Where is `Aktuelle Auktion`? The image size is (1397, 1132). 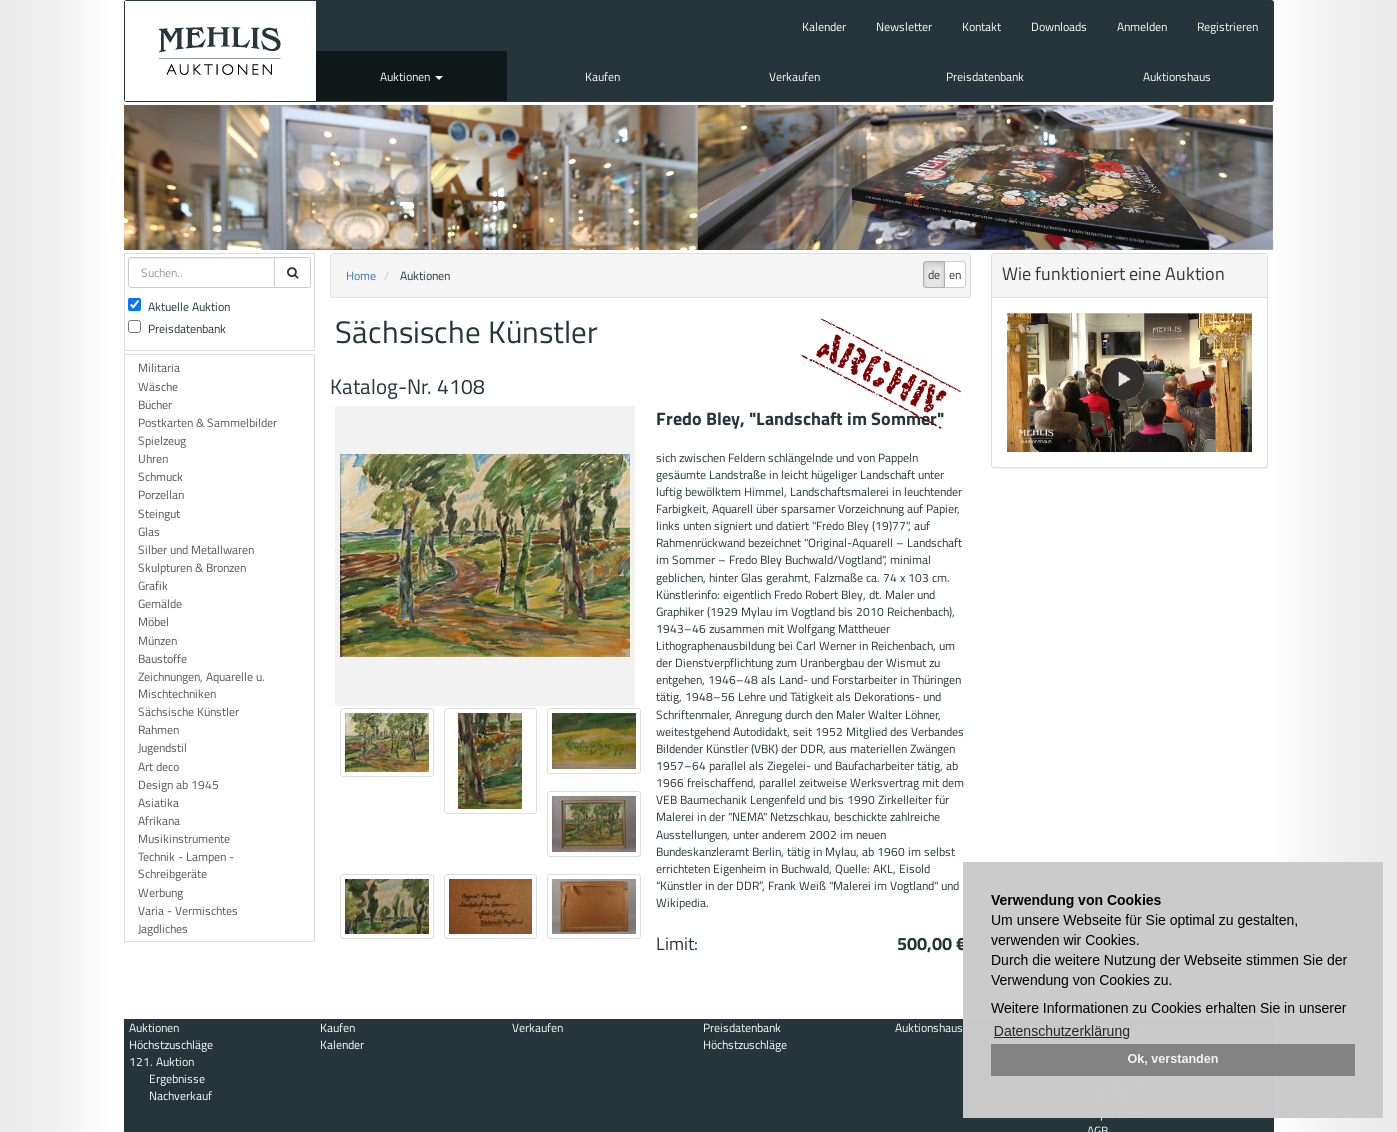 Aktuelle Auktion is located at coordinates (179, 306).